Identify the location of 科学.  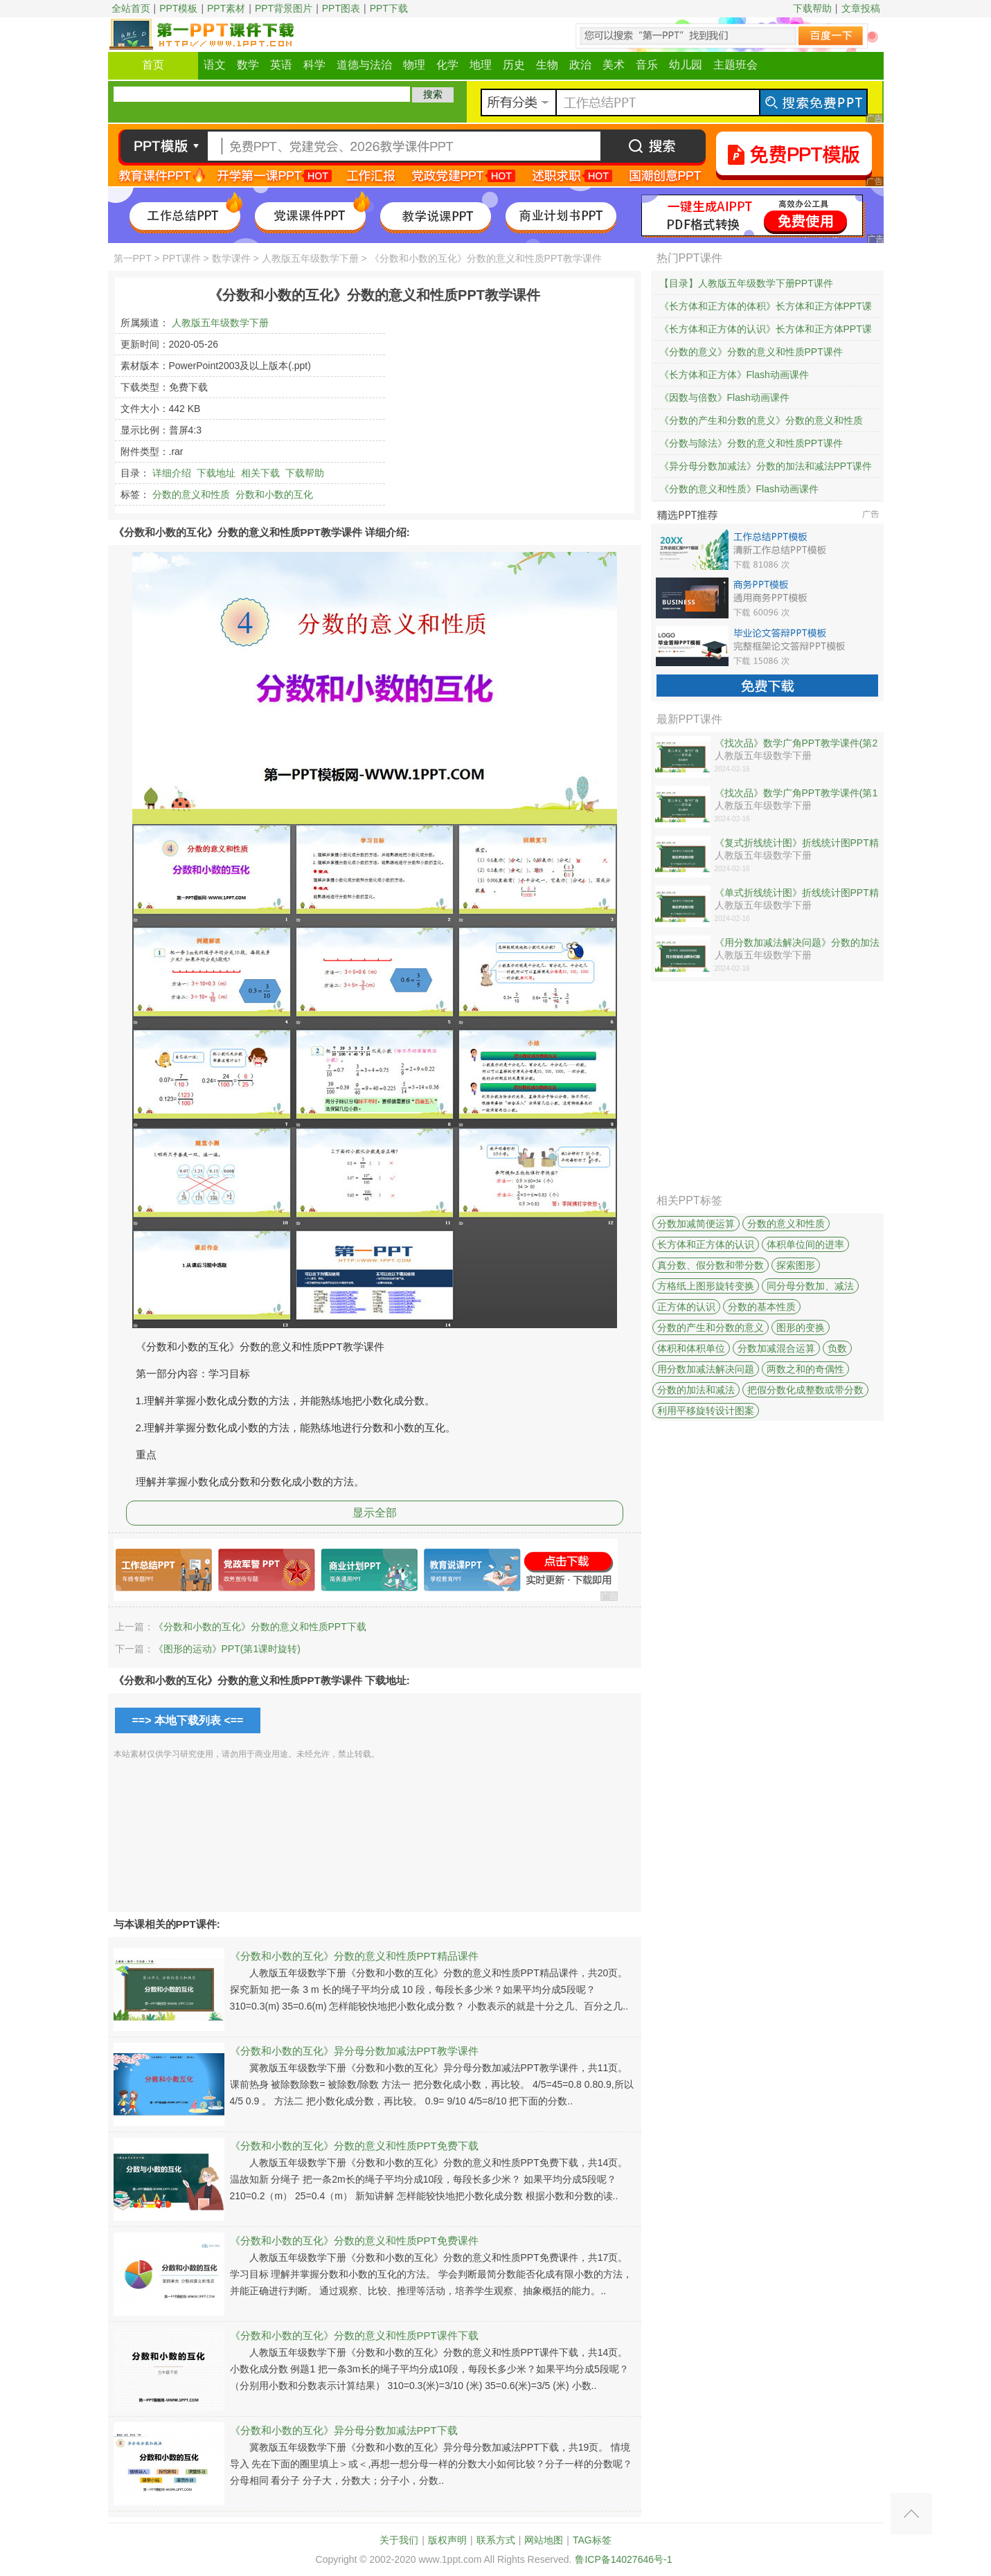
(314, 65).